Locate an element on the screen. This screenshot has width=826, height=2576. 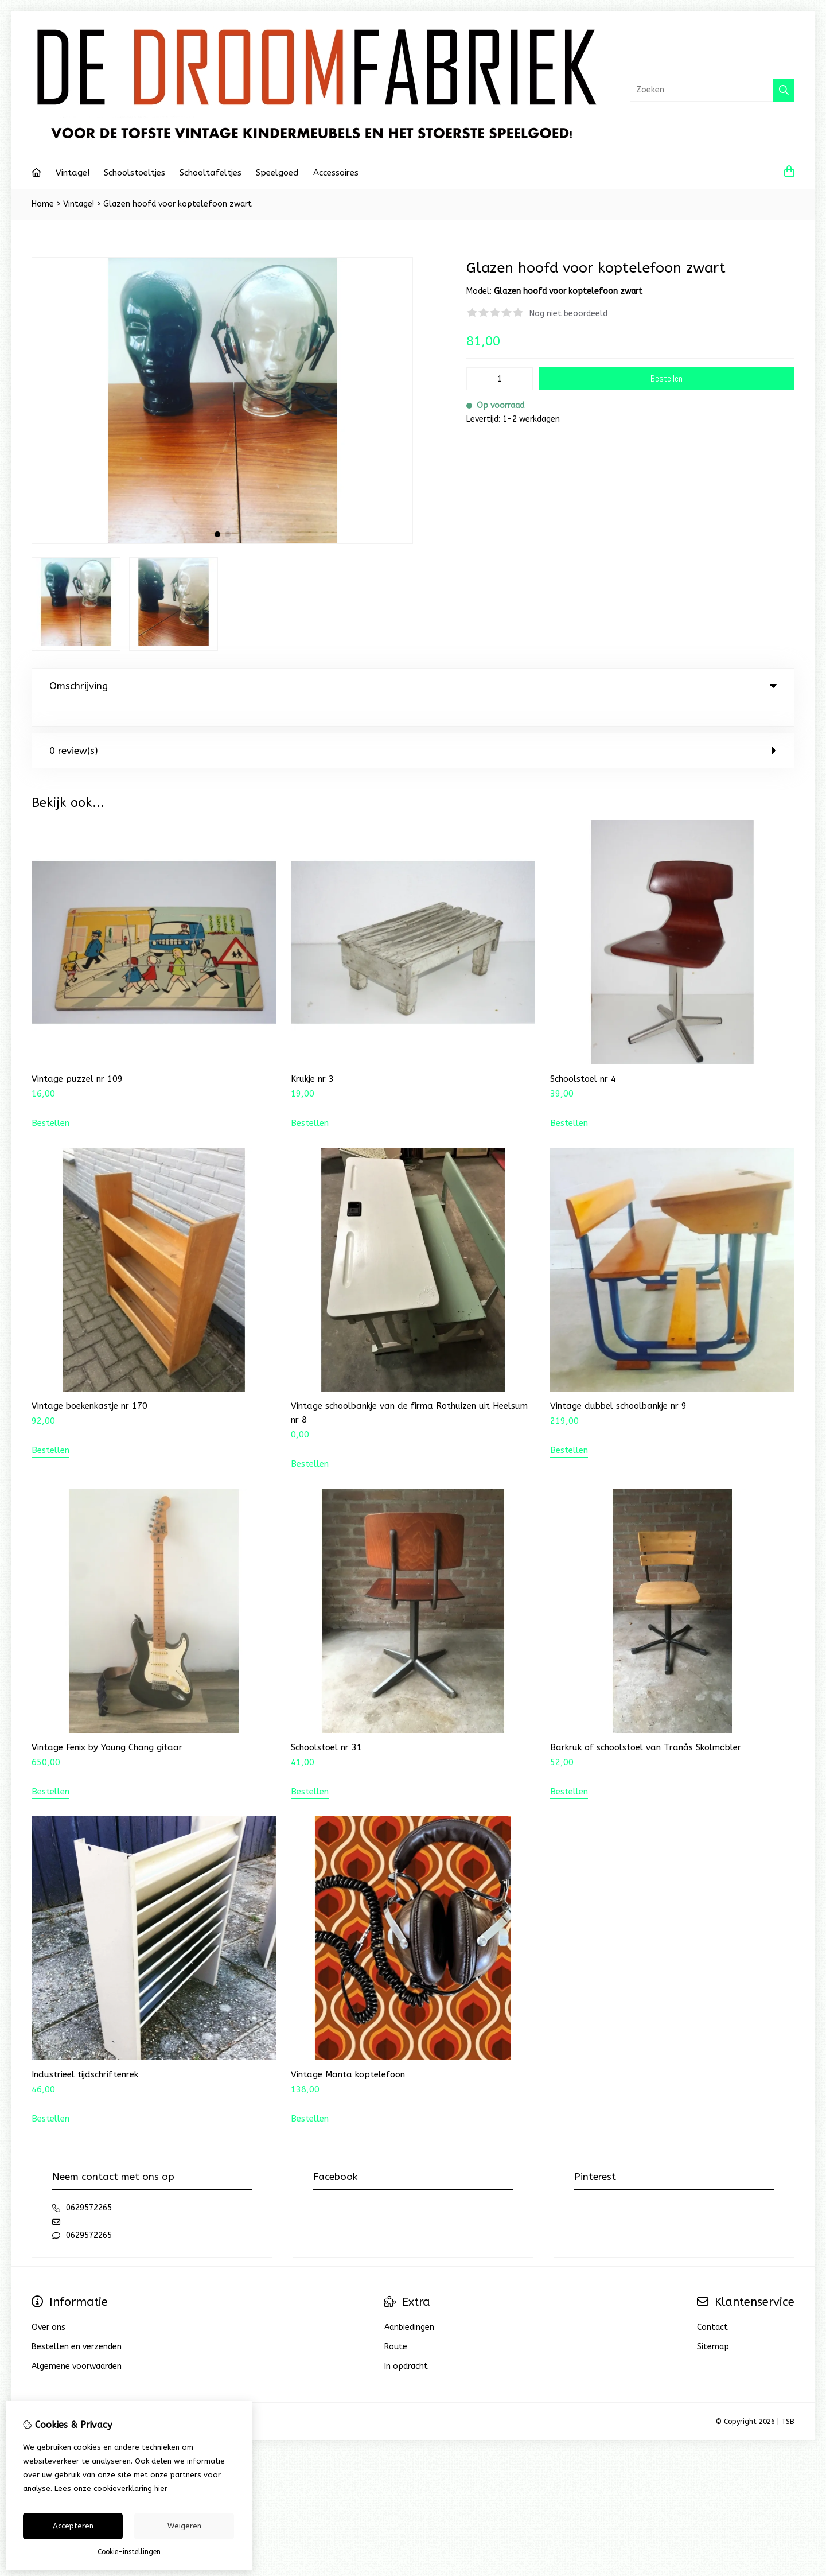
Schoolstoel nr 4 is located at coordinates (583, 1055).